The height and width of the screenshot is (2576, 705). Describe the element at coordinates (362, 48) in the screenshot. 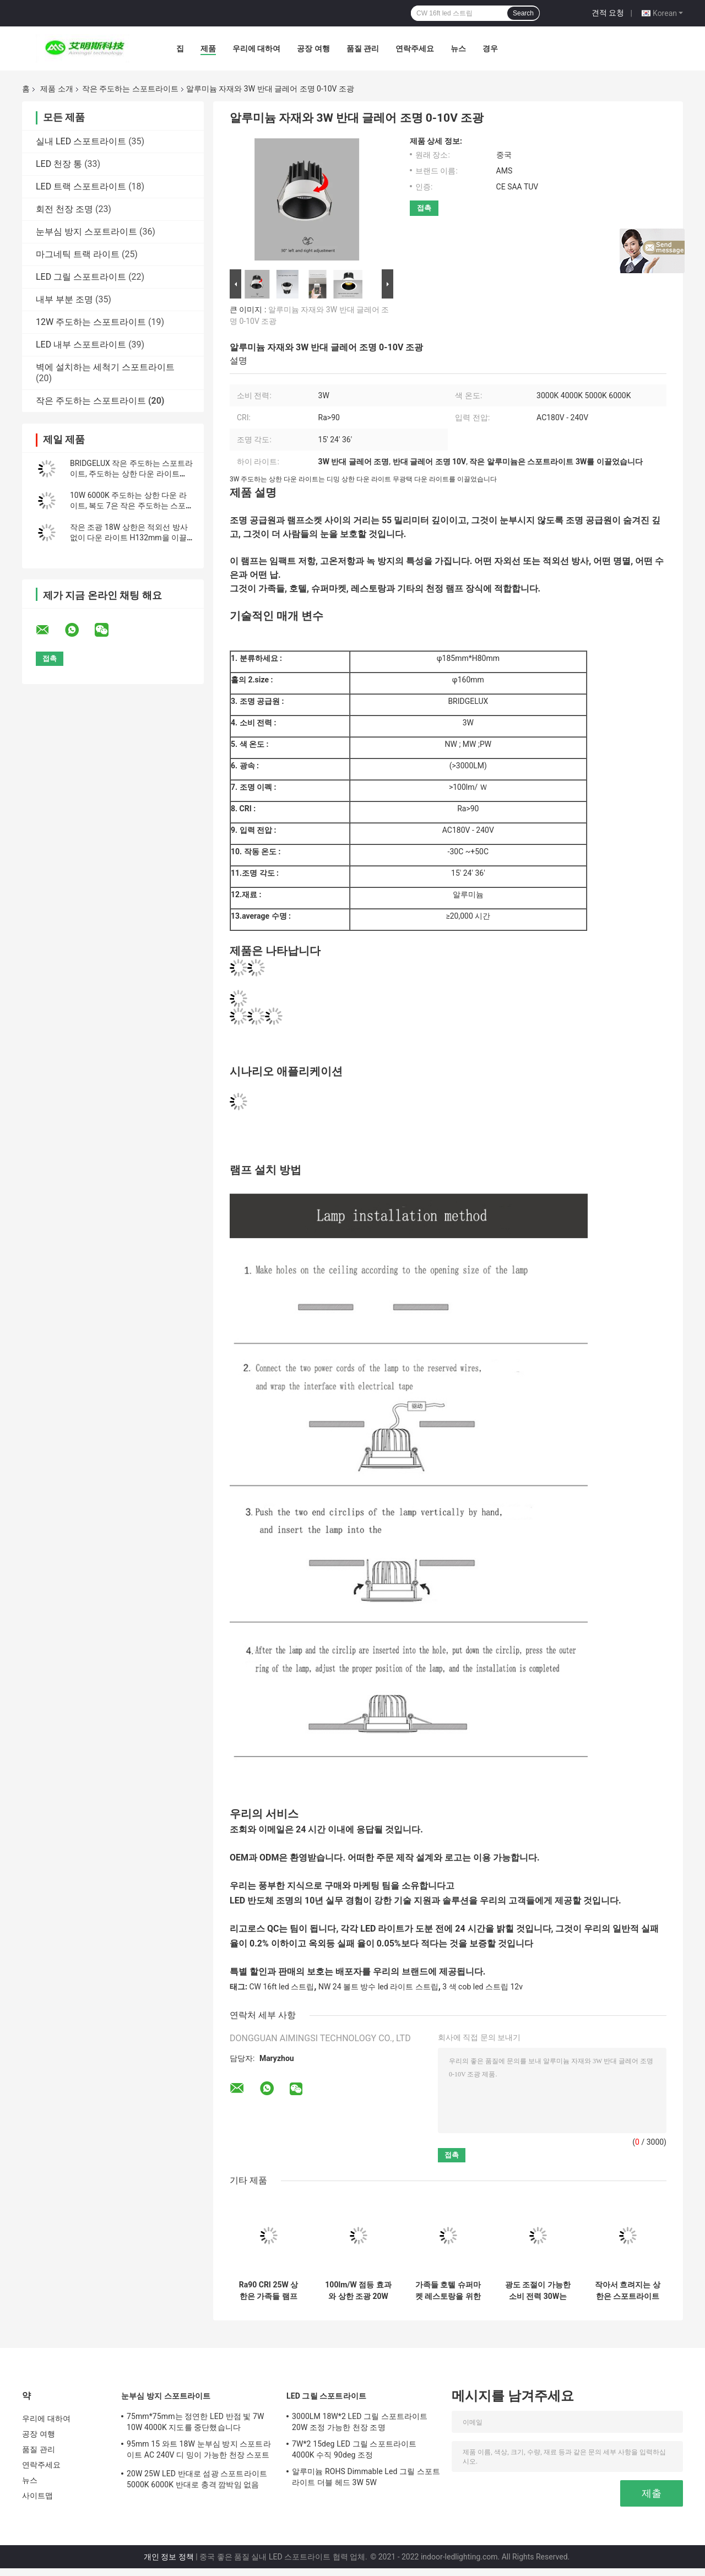

I see `품질 관리` at that location.